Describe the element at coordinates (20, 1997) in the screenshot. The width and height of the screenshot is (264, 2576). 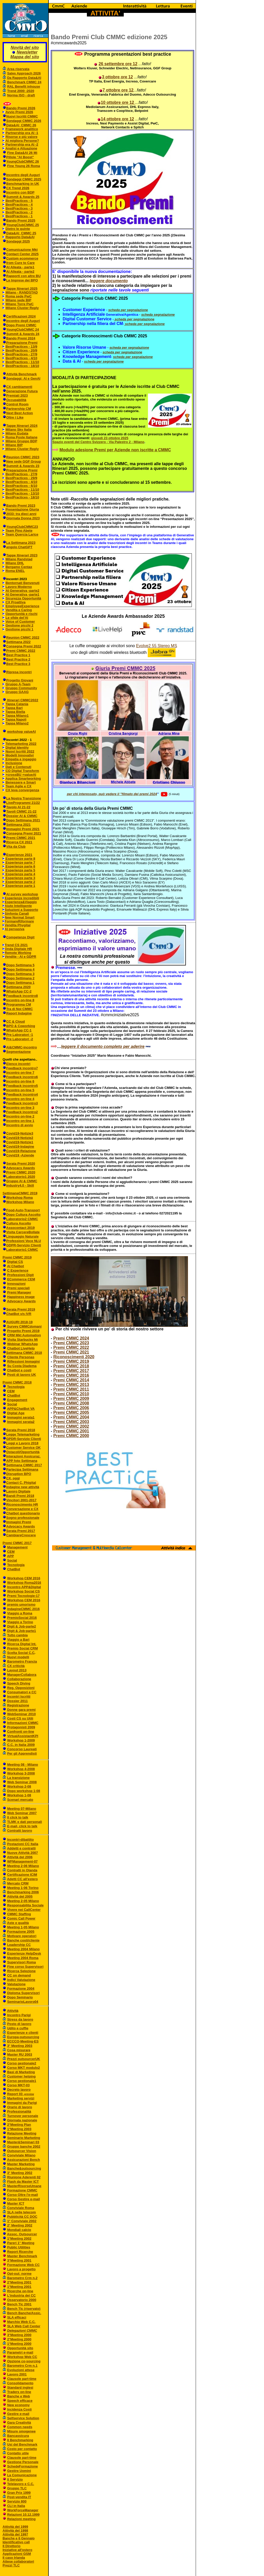
I see `Dopo Seminario` at that location.